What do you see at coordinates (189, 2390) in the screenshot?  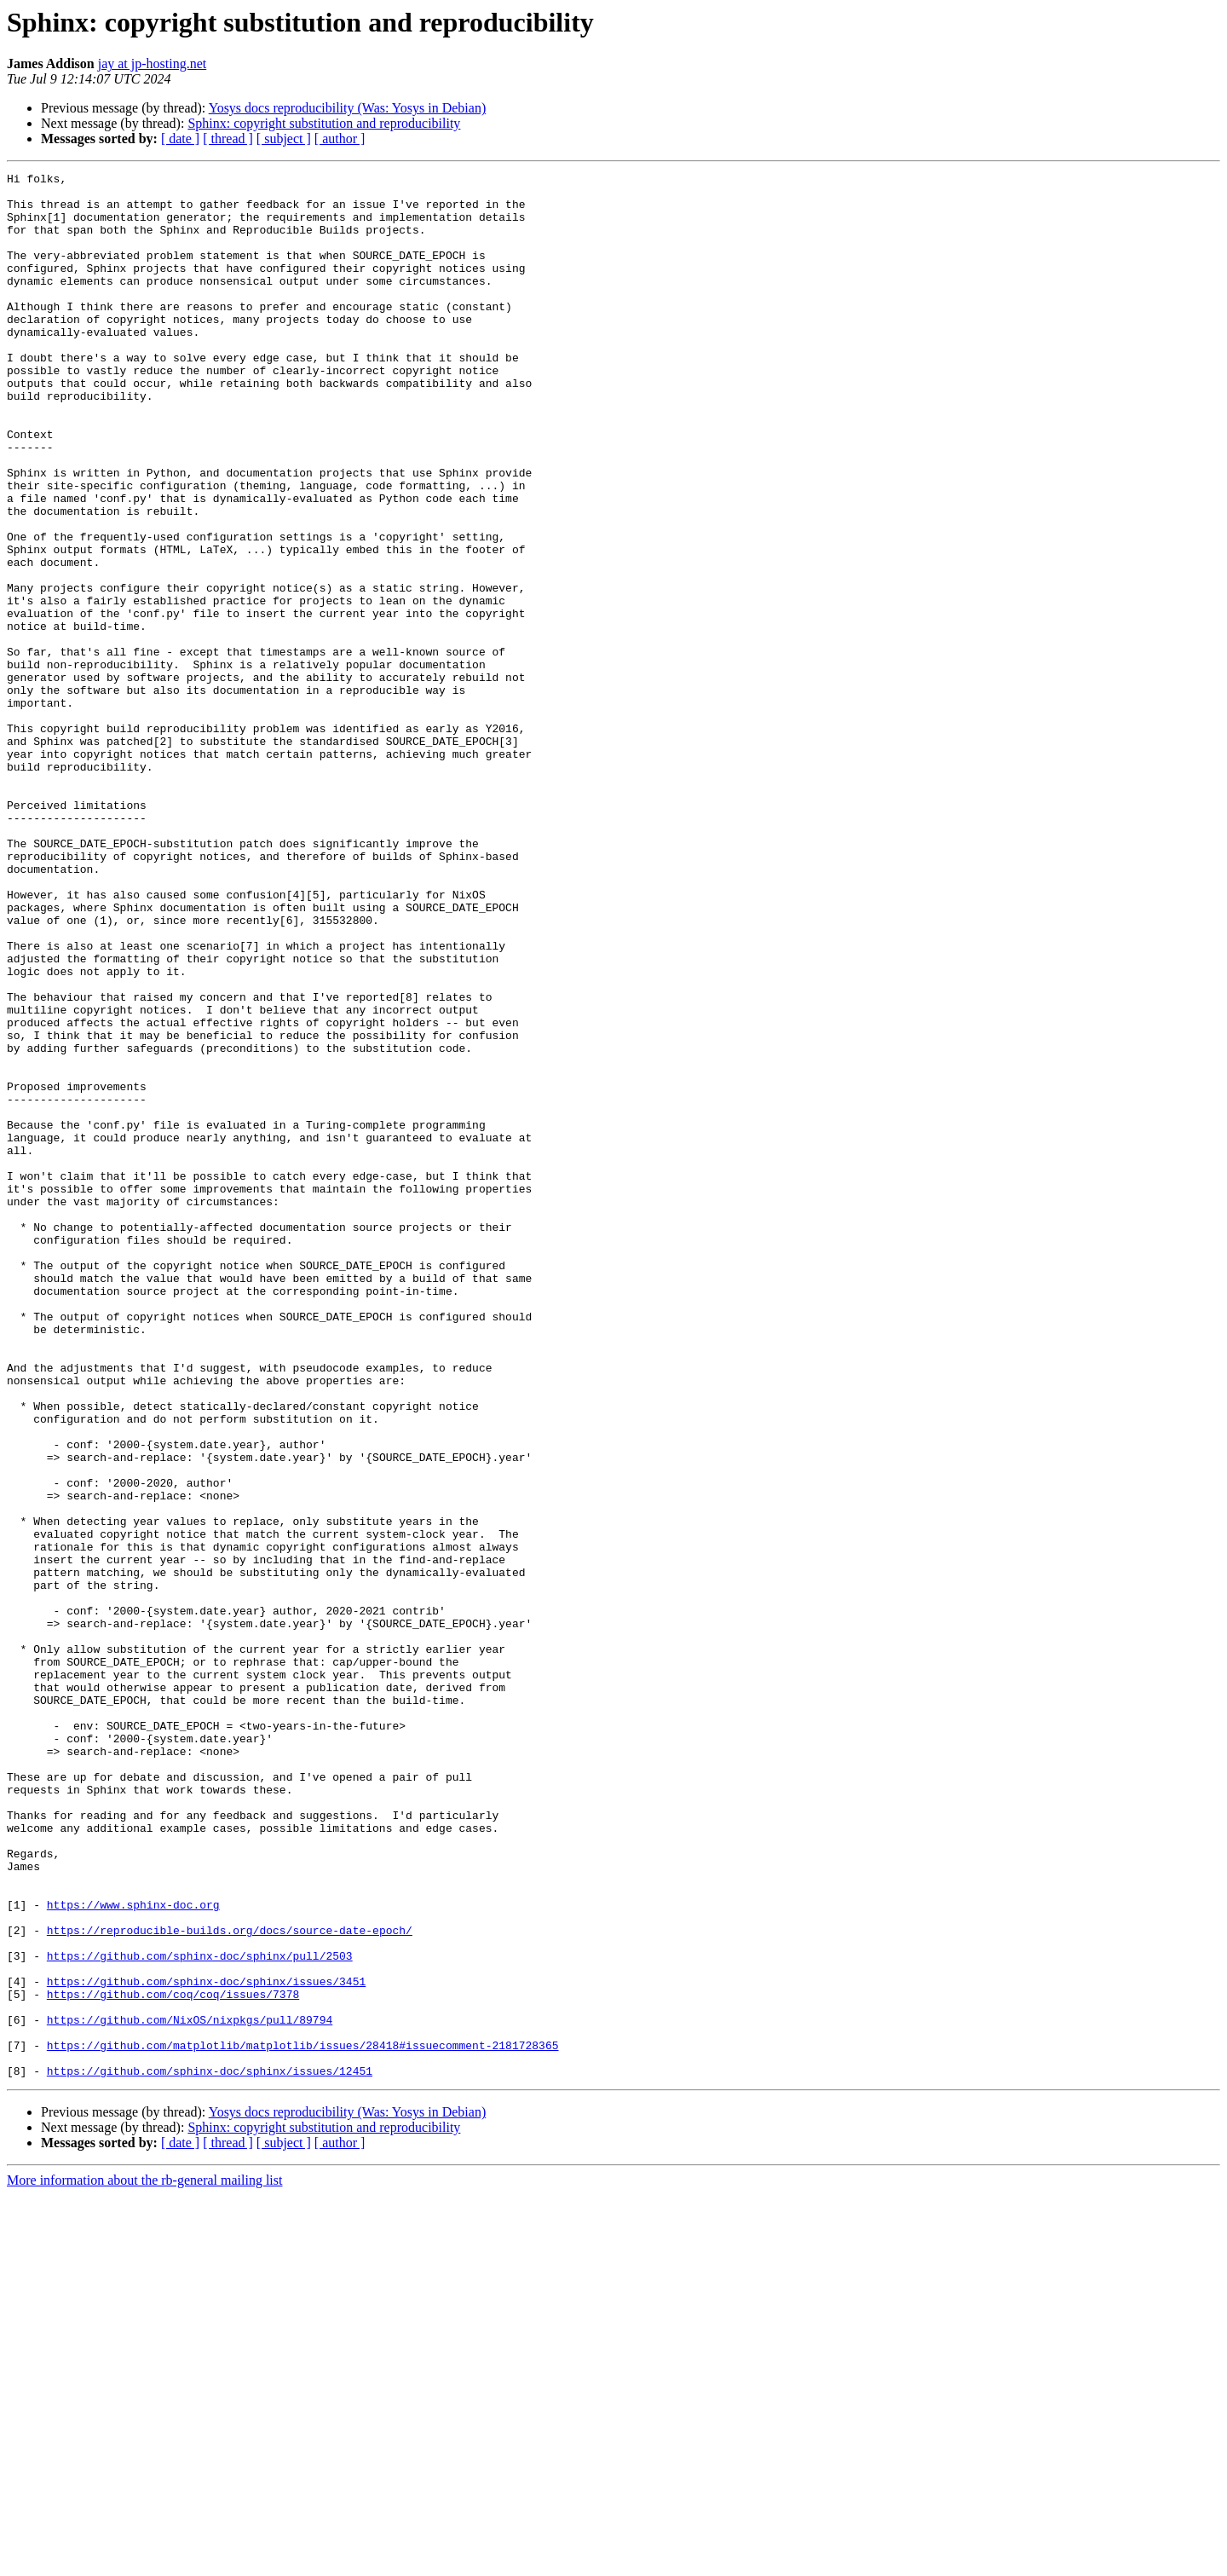 I see `https://github.com/NixOS/nixpkgs/pull/89794` at bounding box center [189, 2390].